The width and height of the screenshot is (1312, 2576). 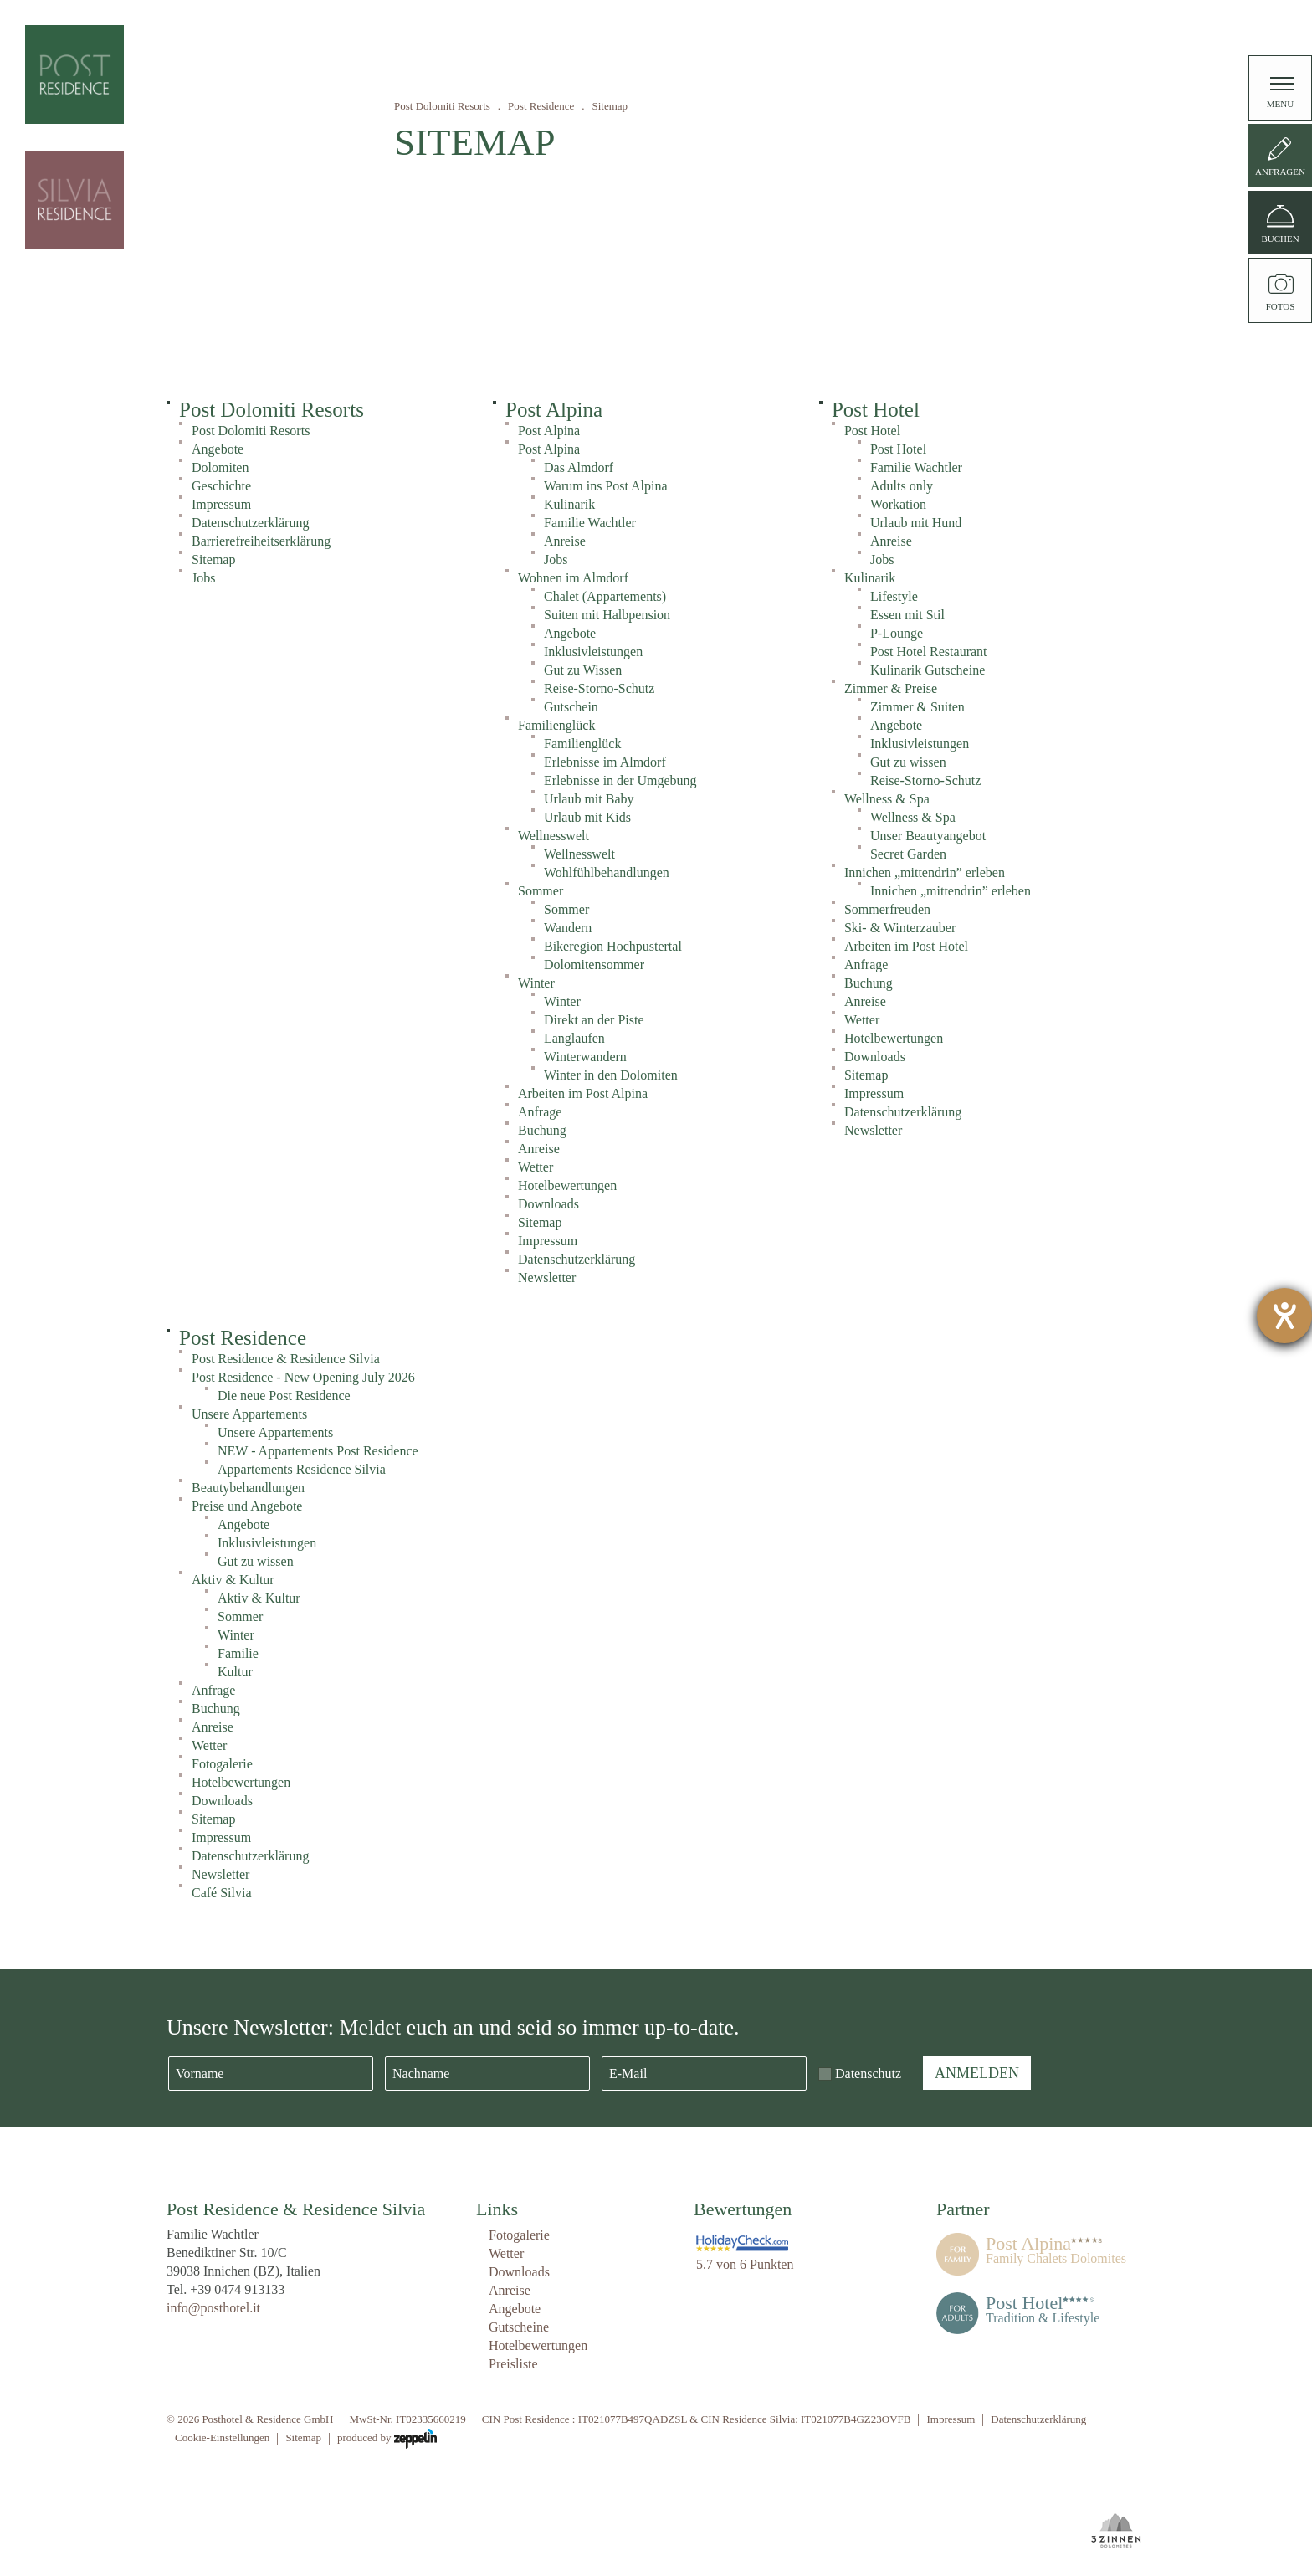 I want to click on Hotelbewertungen, so click(x=567, y=1185).